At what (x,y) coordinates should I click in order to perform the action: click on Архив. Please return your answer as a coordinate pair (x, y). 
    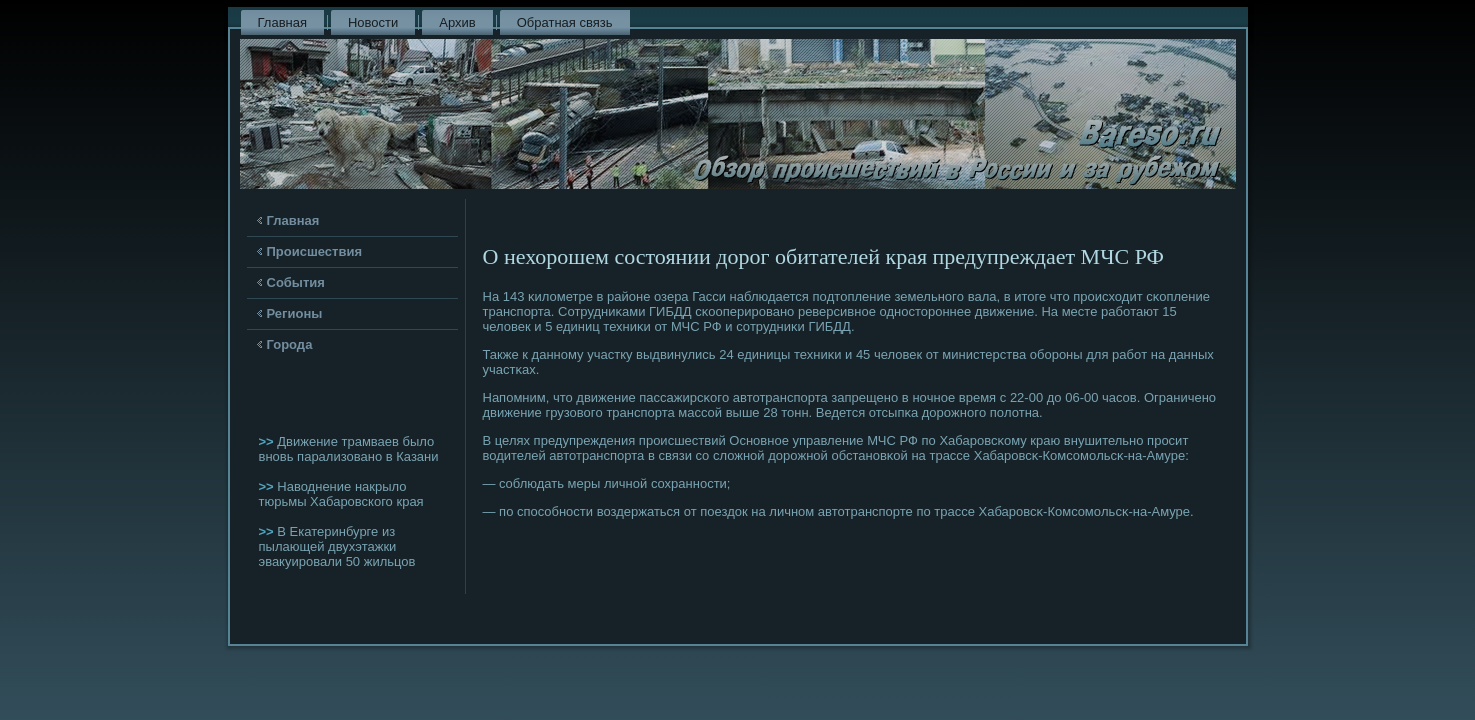
    Looking at the image, I should click on (457, 22).